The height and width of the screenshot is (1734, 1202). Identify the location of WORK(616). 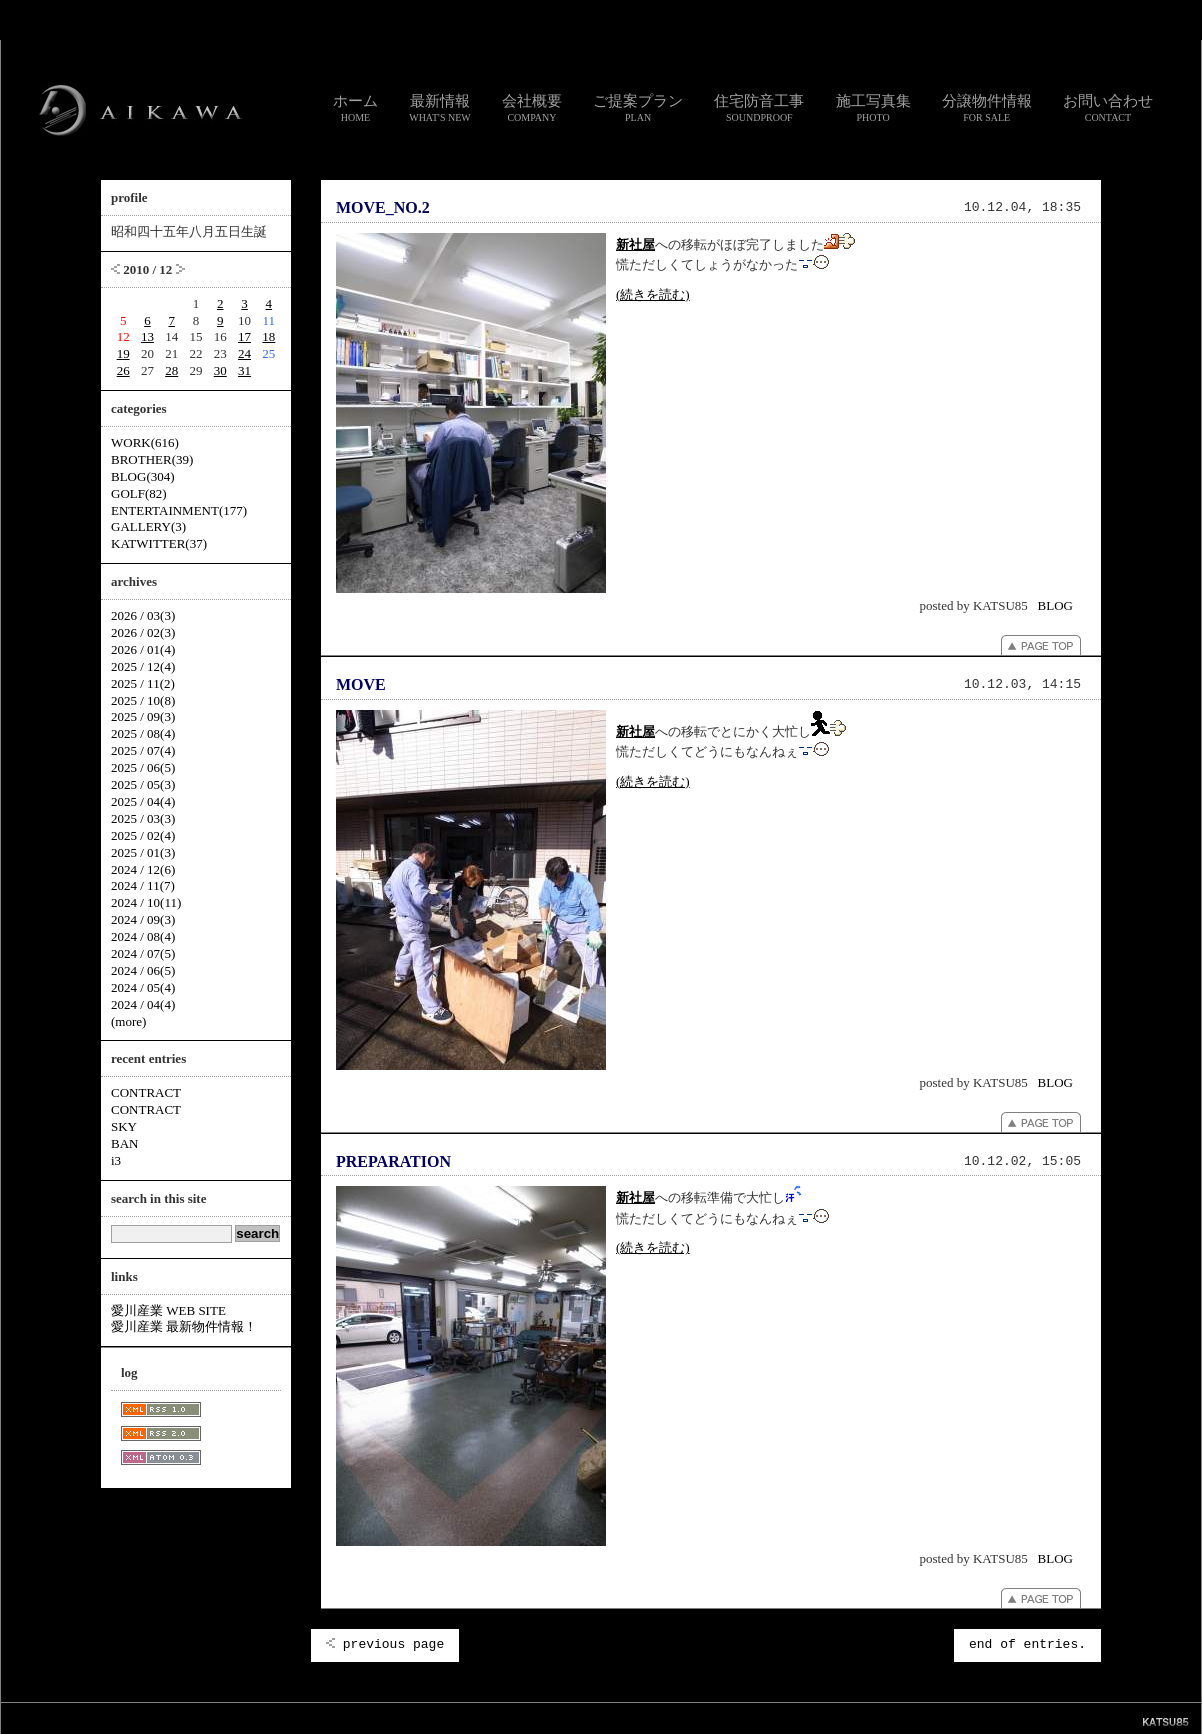
(145, 442).